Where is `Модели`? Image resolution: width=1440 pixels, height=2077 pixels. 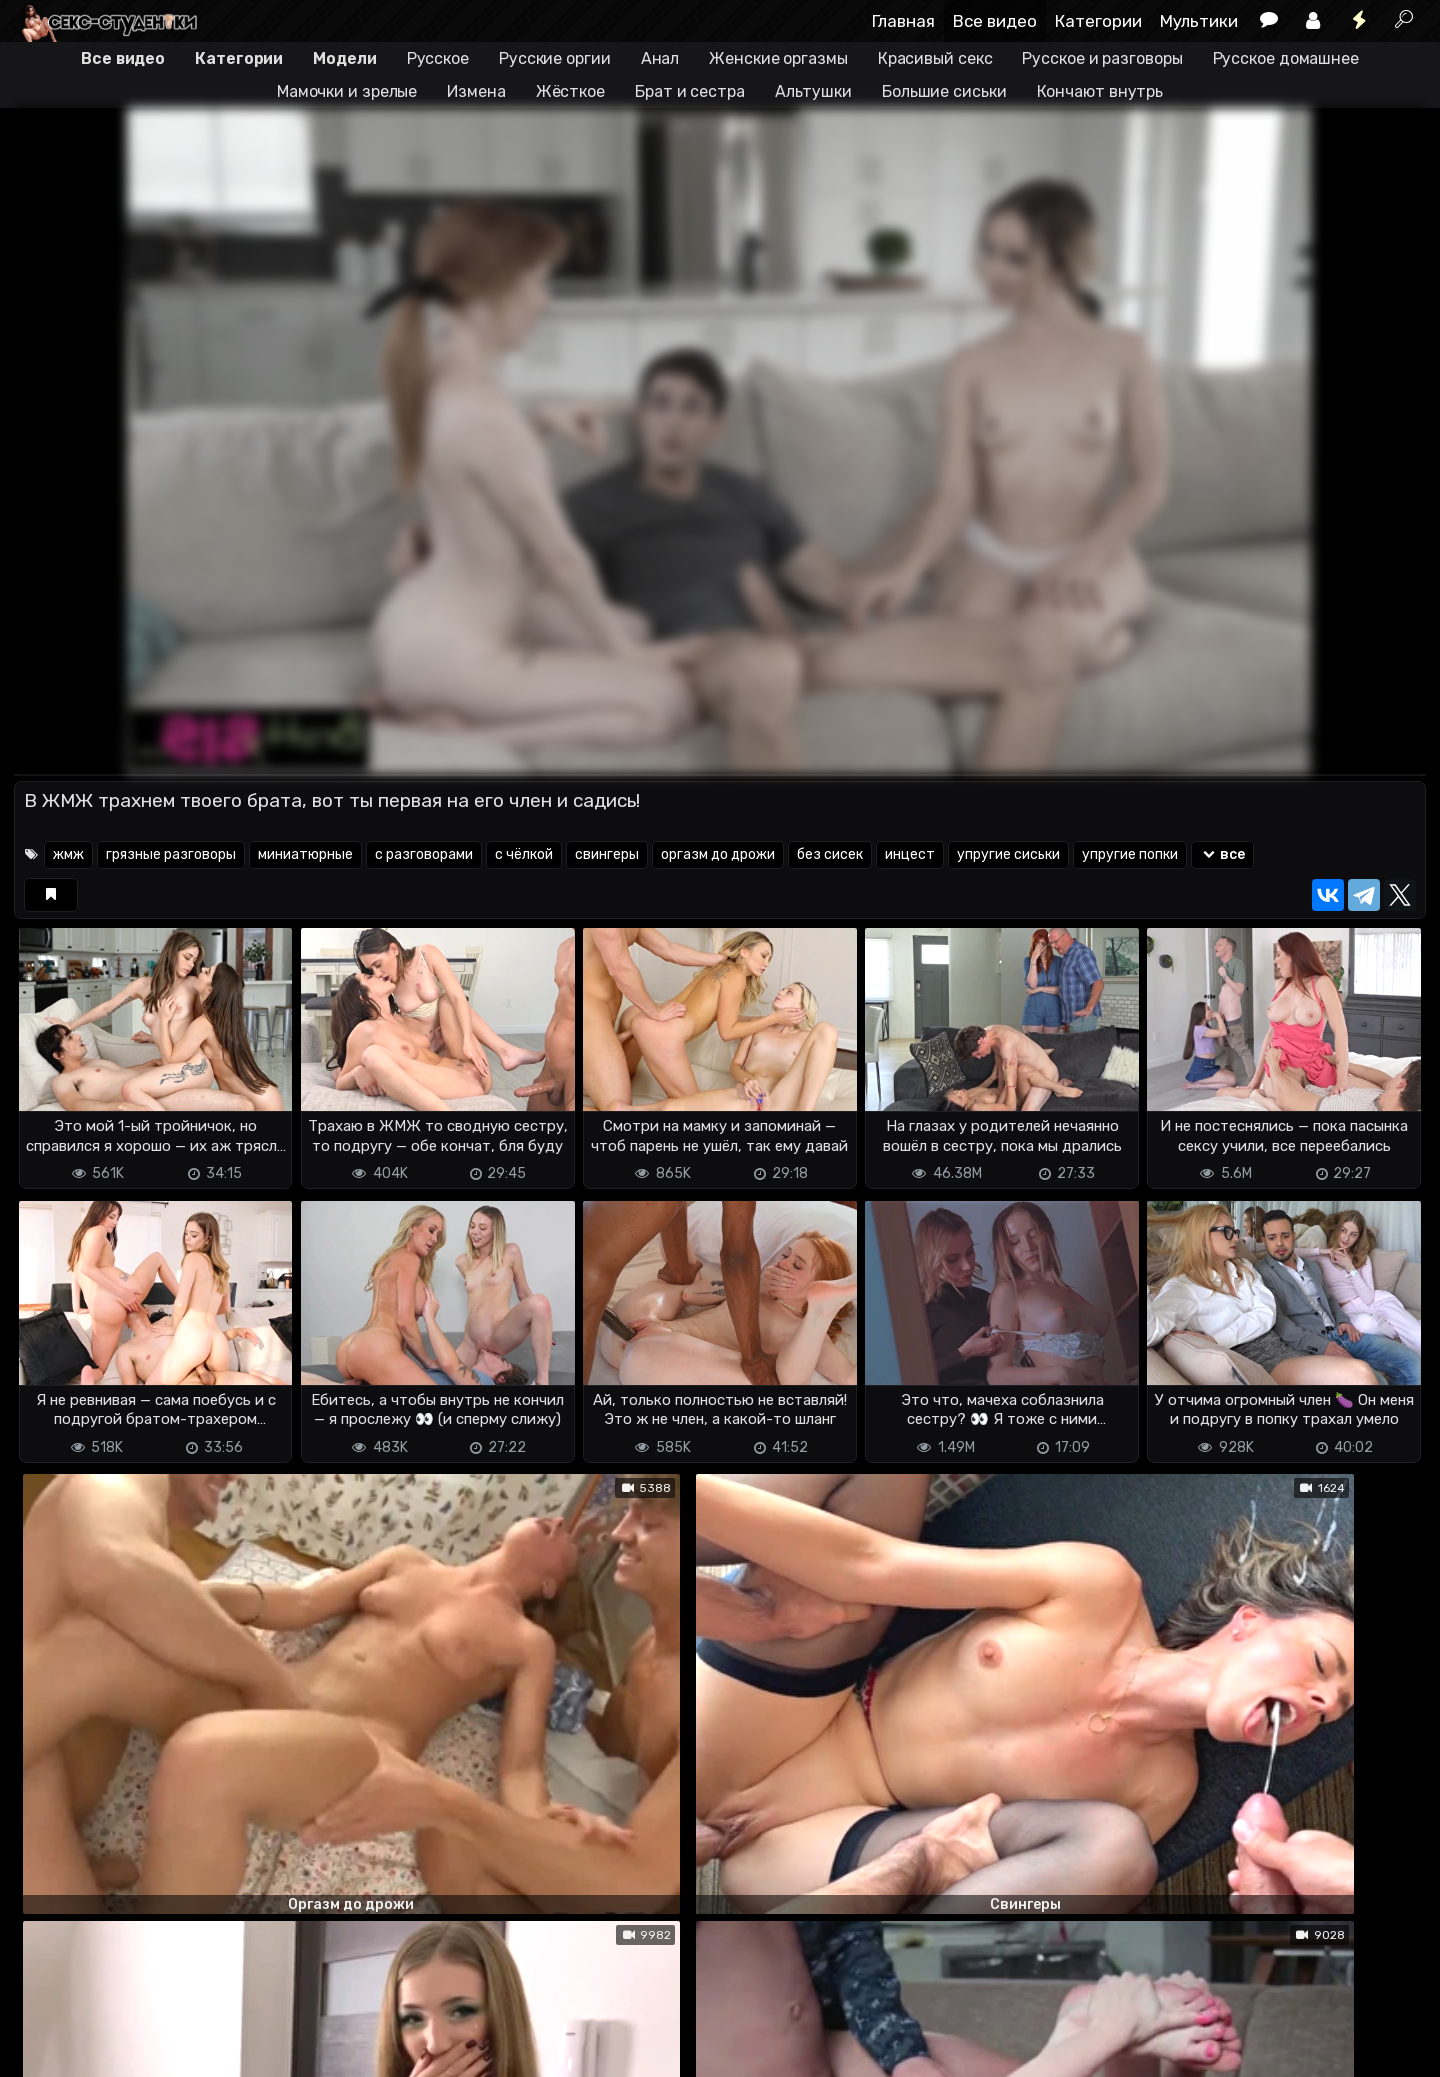 Модели is located at coordinates (344, 58).